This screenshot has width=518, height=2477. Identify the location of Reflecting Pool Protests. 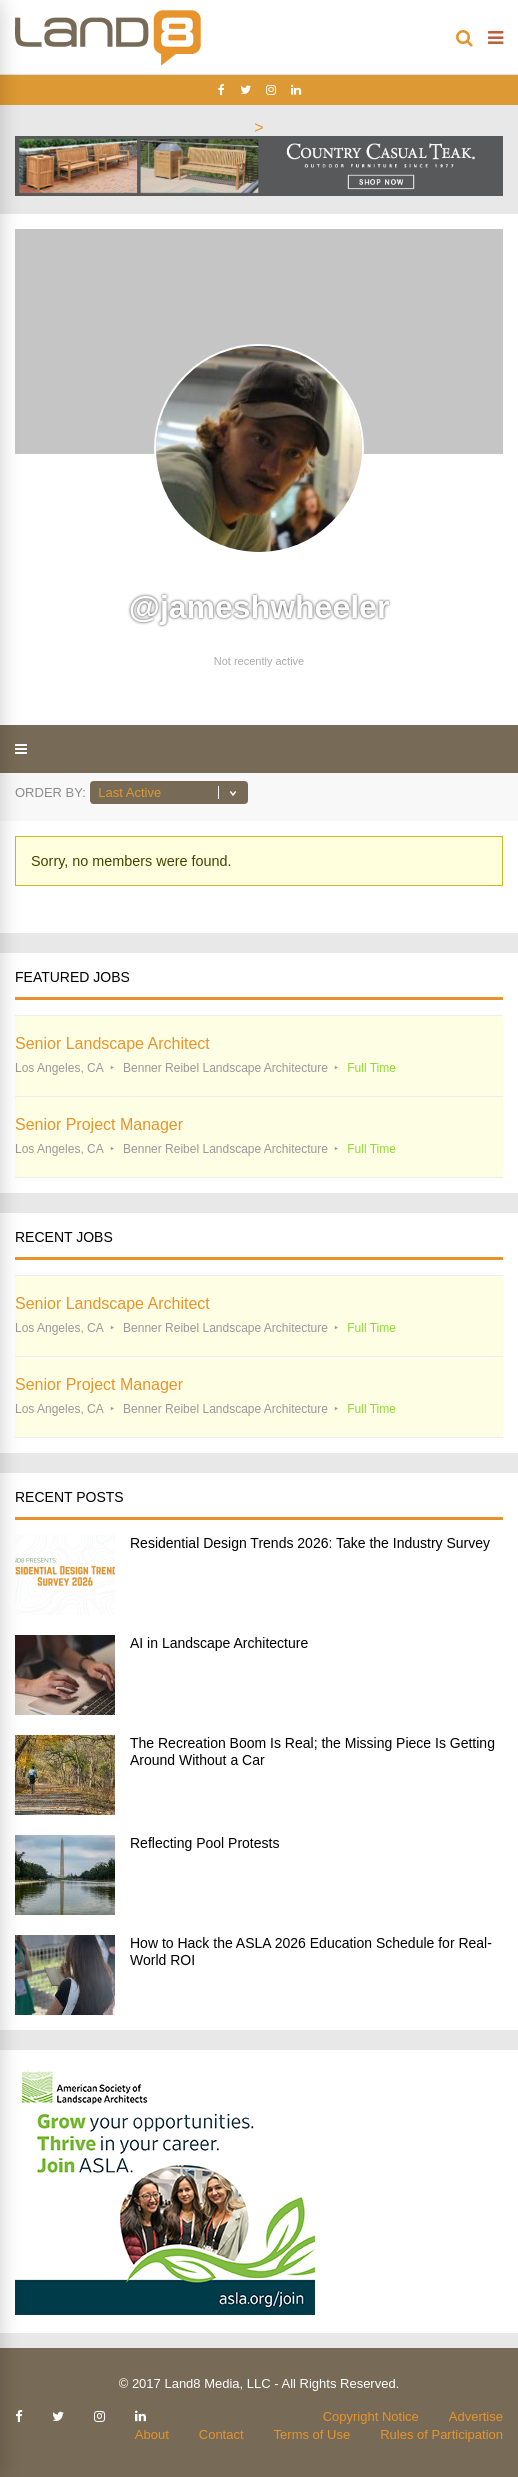
(204, 1843).